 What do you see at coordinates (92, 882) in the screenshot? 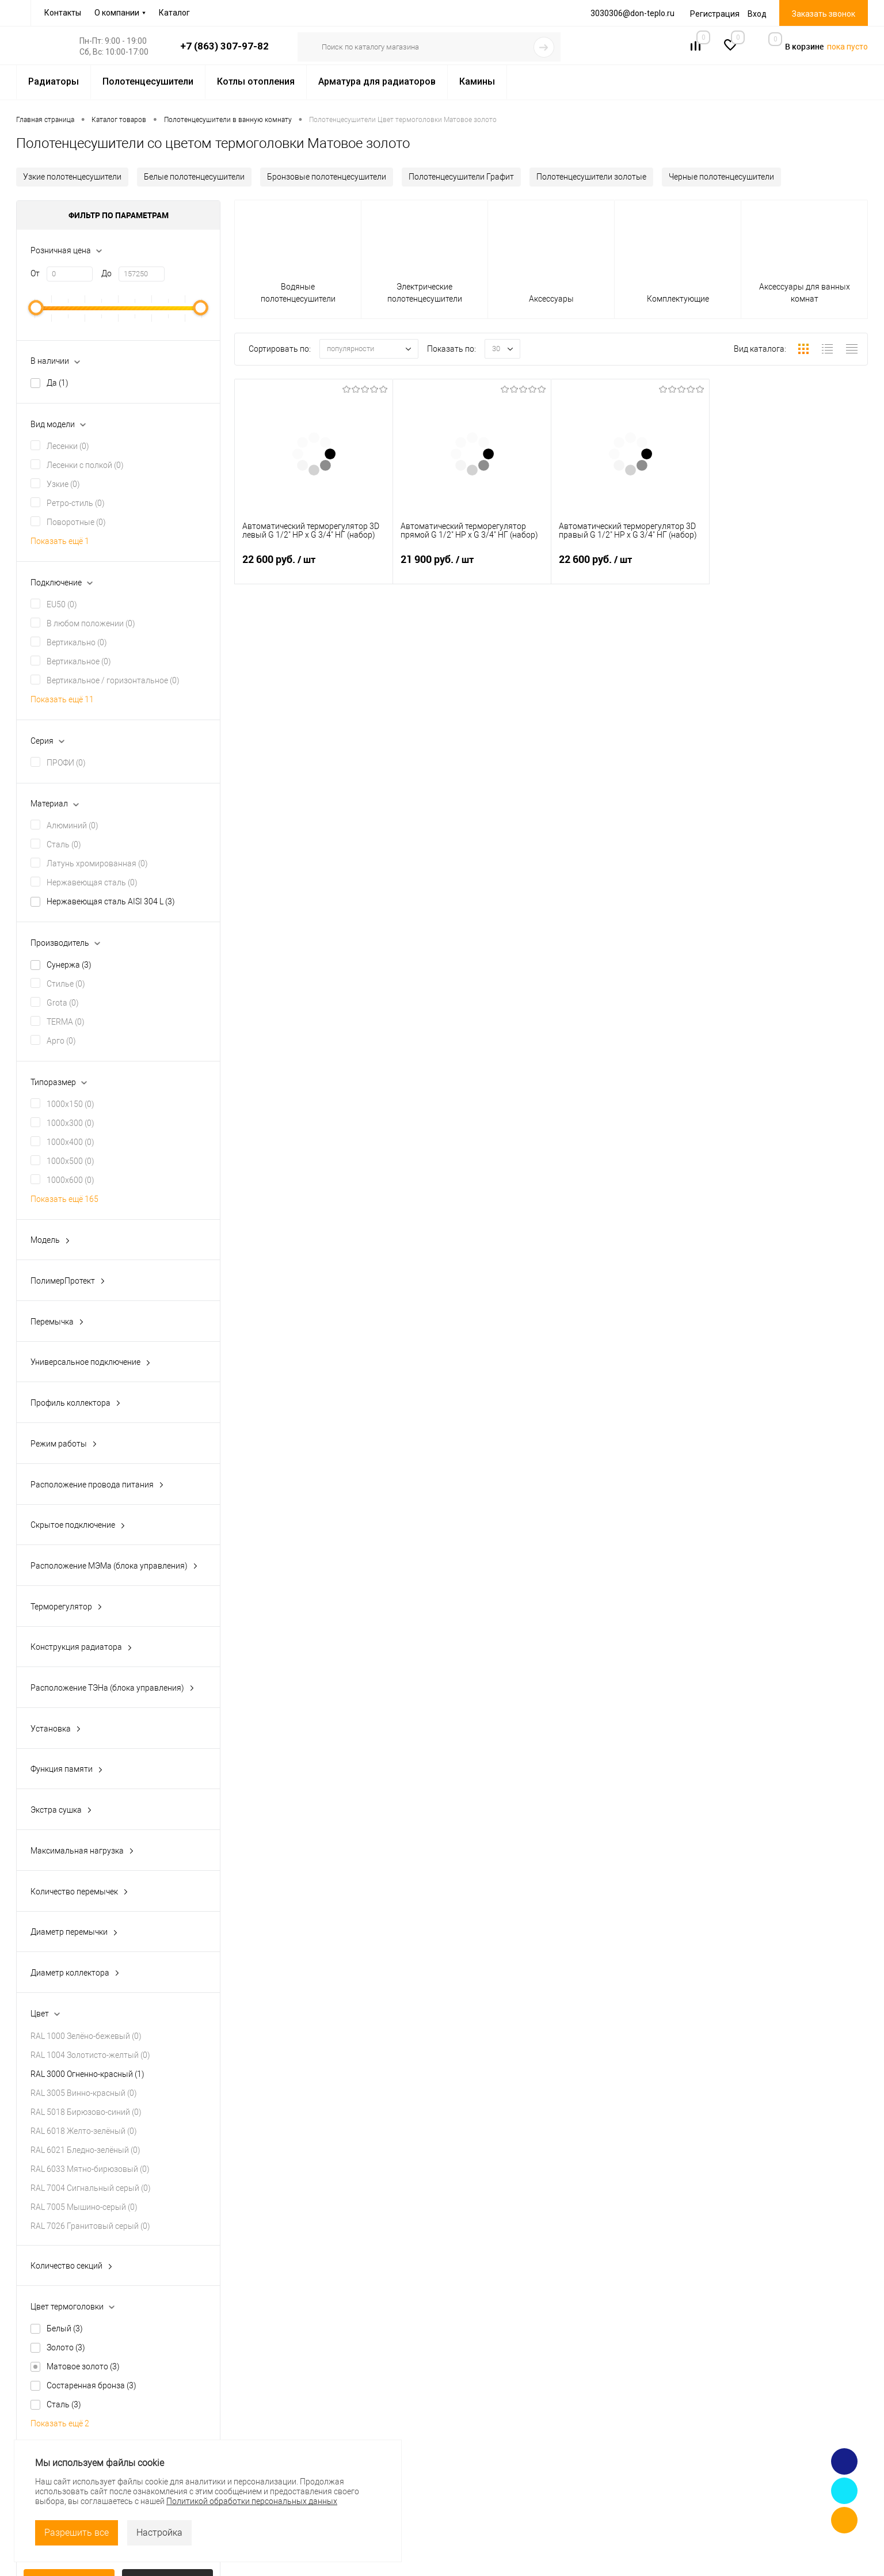
I see `Нержавеющая сталь` at bounding box center [92, 882].